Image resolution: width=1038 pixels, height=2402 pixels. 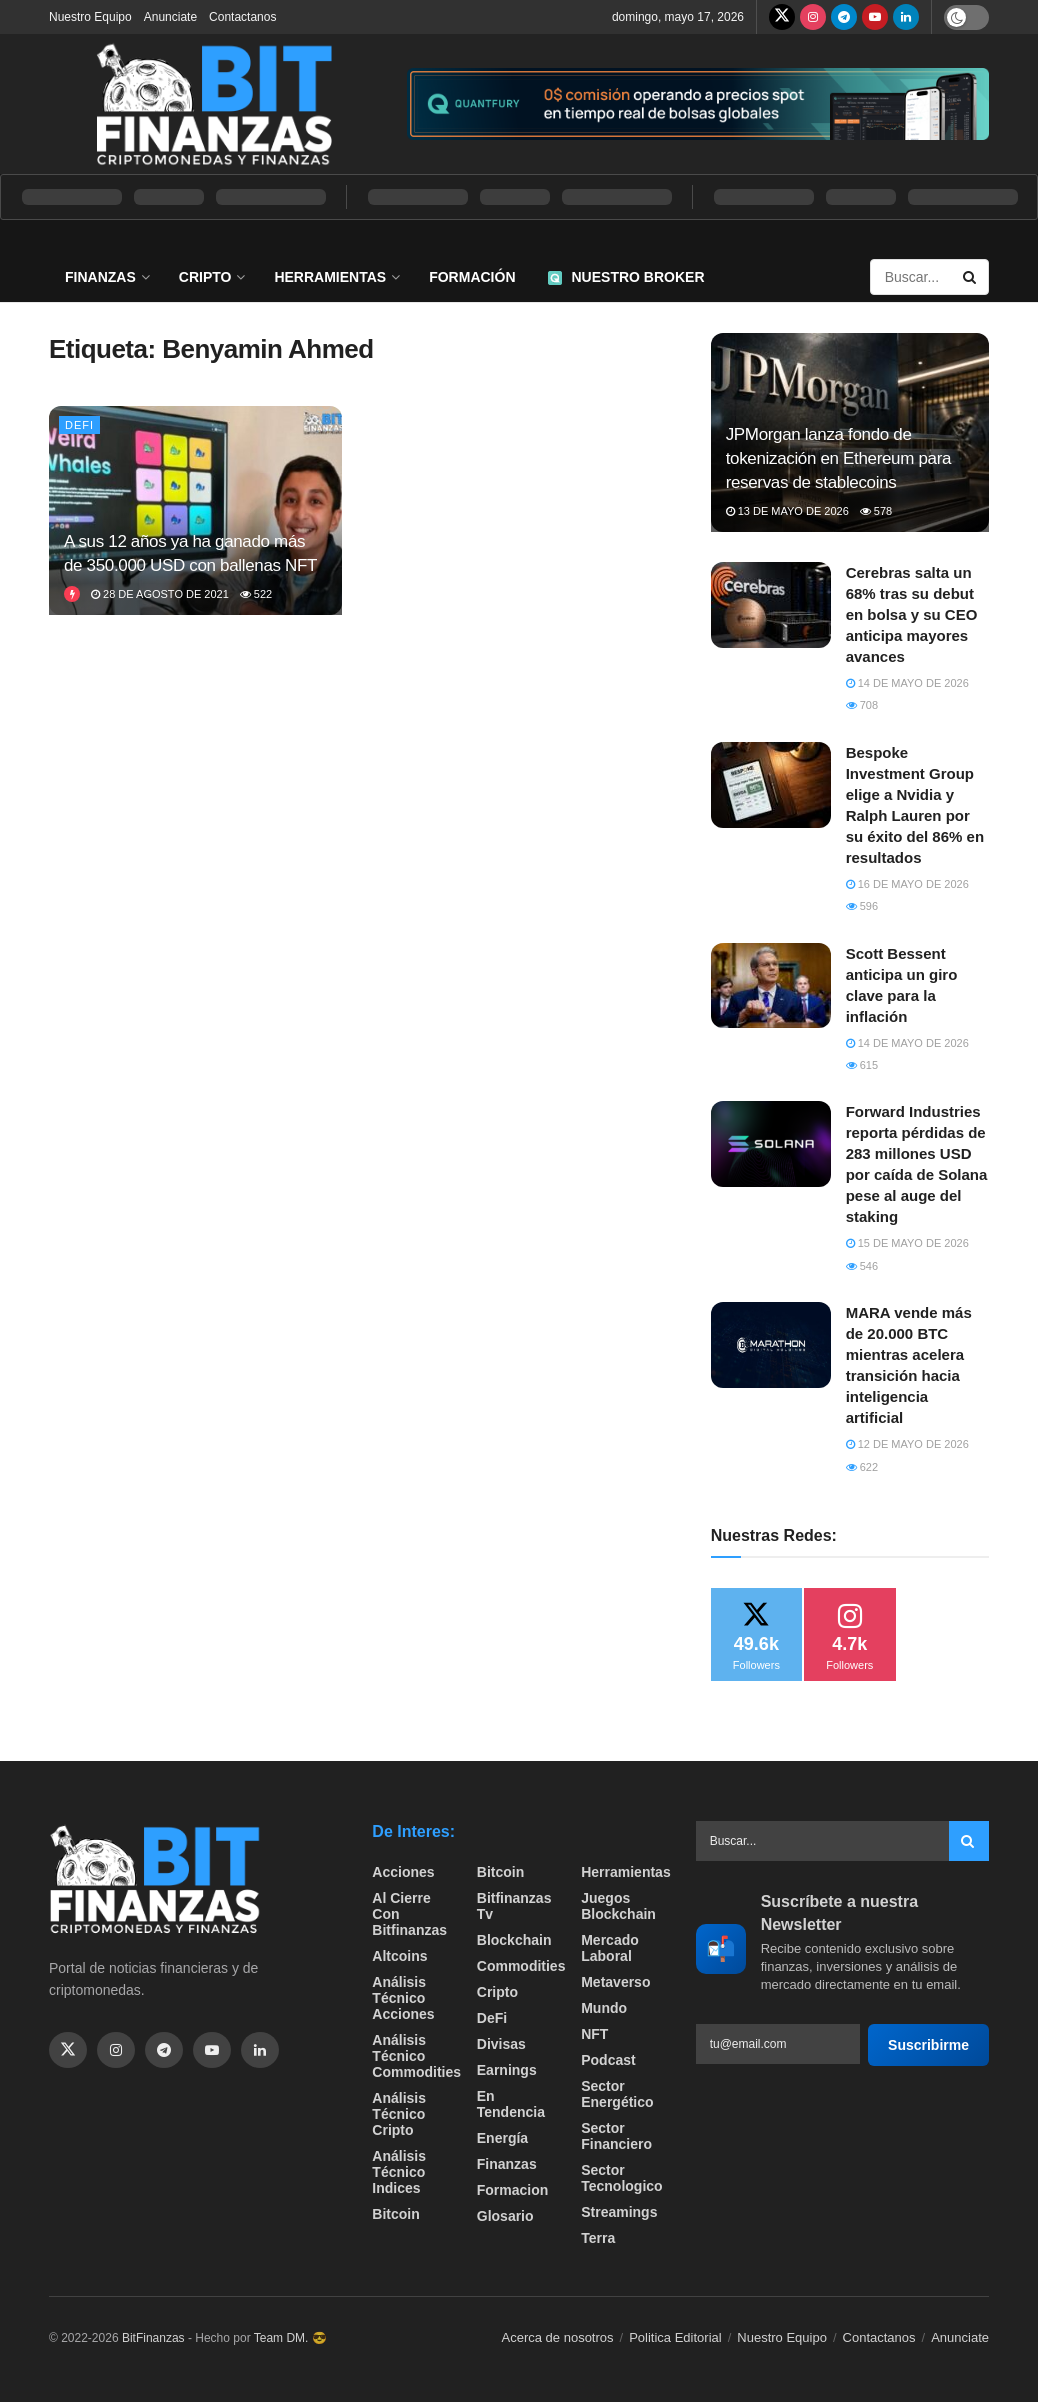 What do you see at coordinates (771, 785) in the screenshot?
I see `[Read article: Bespoke Investment Group elige a Nvidia y Ralph Lauren por su éxito del 86% en resultados]` at bounding box center [771, 785].